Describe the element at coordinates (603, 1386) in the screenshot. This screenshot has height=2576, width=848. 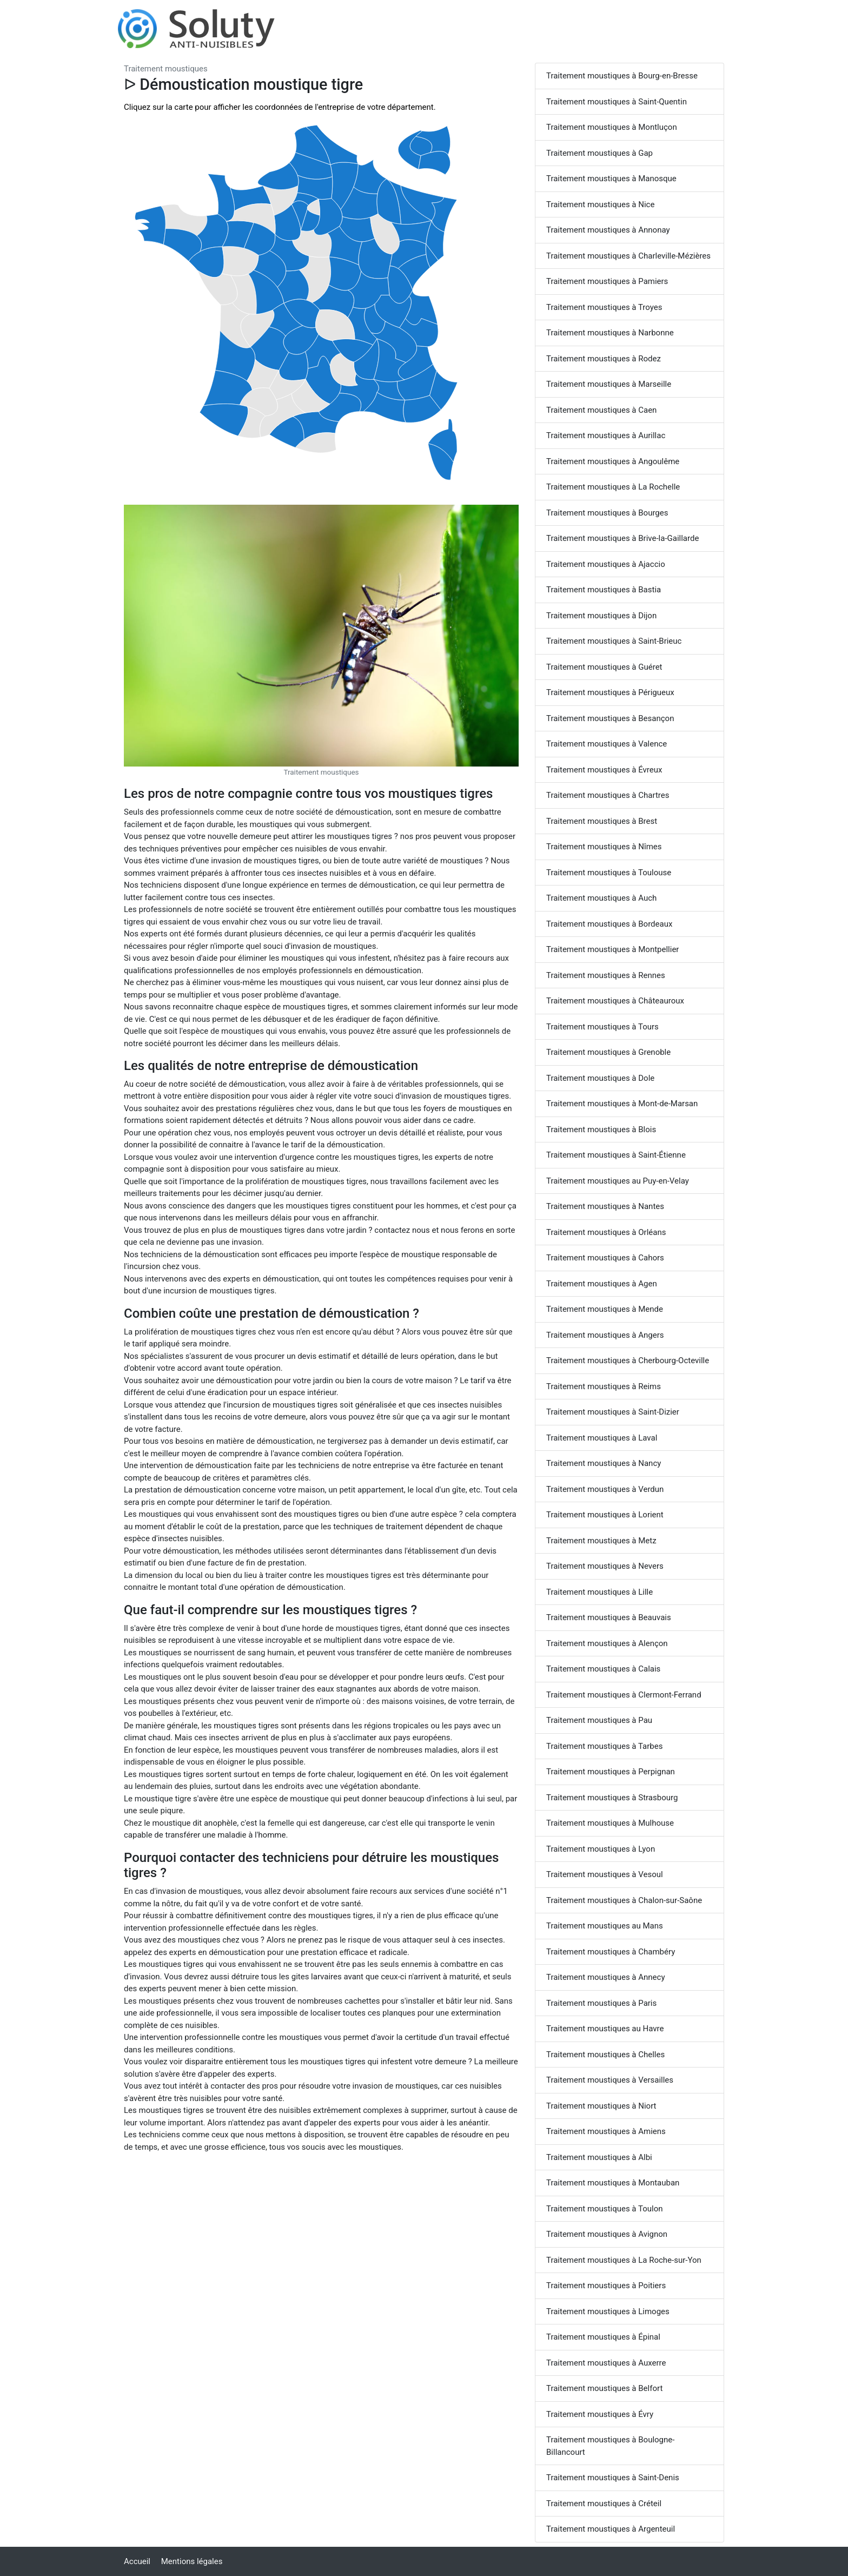
I see `Traitement moustiques à Reims` at that location.